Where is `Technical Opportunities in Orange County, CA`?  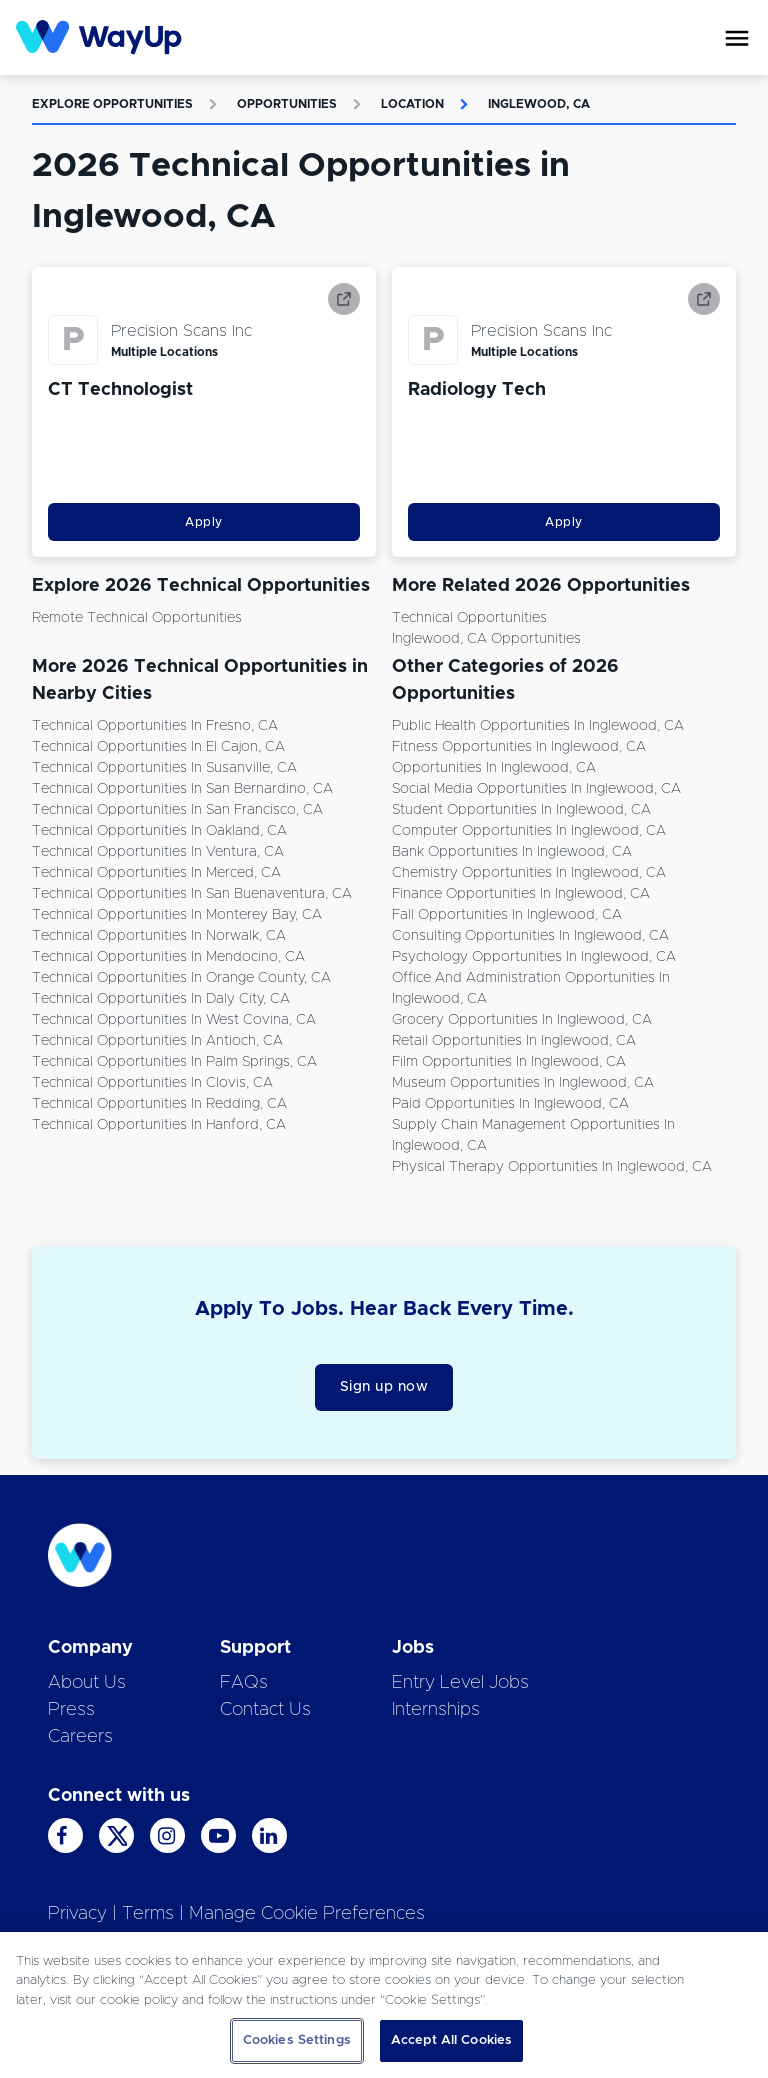 Technical Opportunities in Orange County, CA is located at coordinates (181, 978).